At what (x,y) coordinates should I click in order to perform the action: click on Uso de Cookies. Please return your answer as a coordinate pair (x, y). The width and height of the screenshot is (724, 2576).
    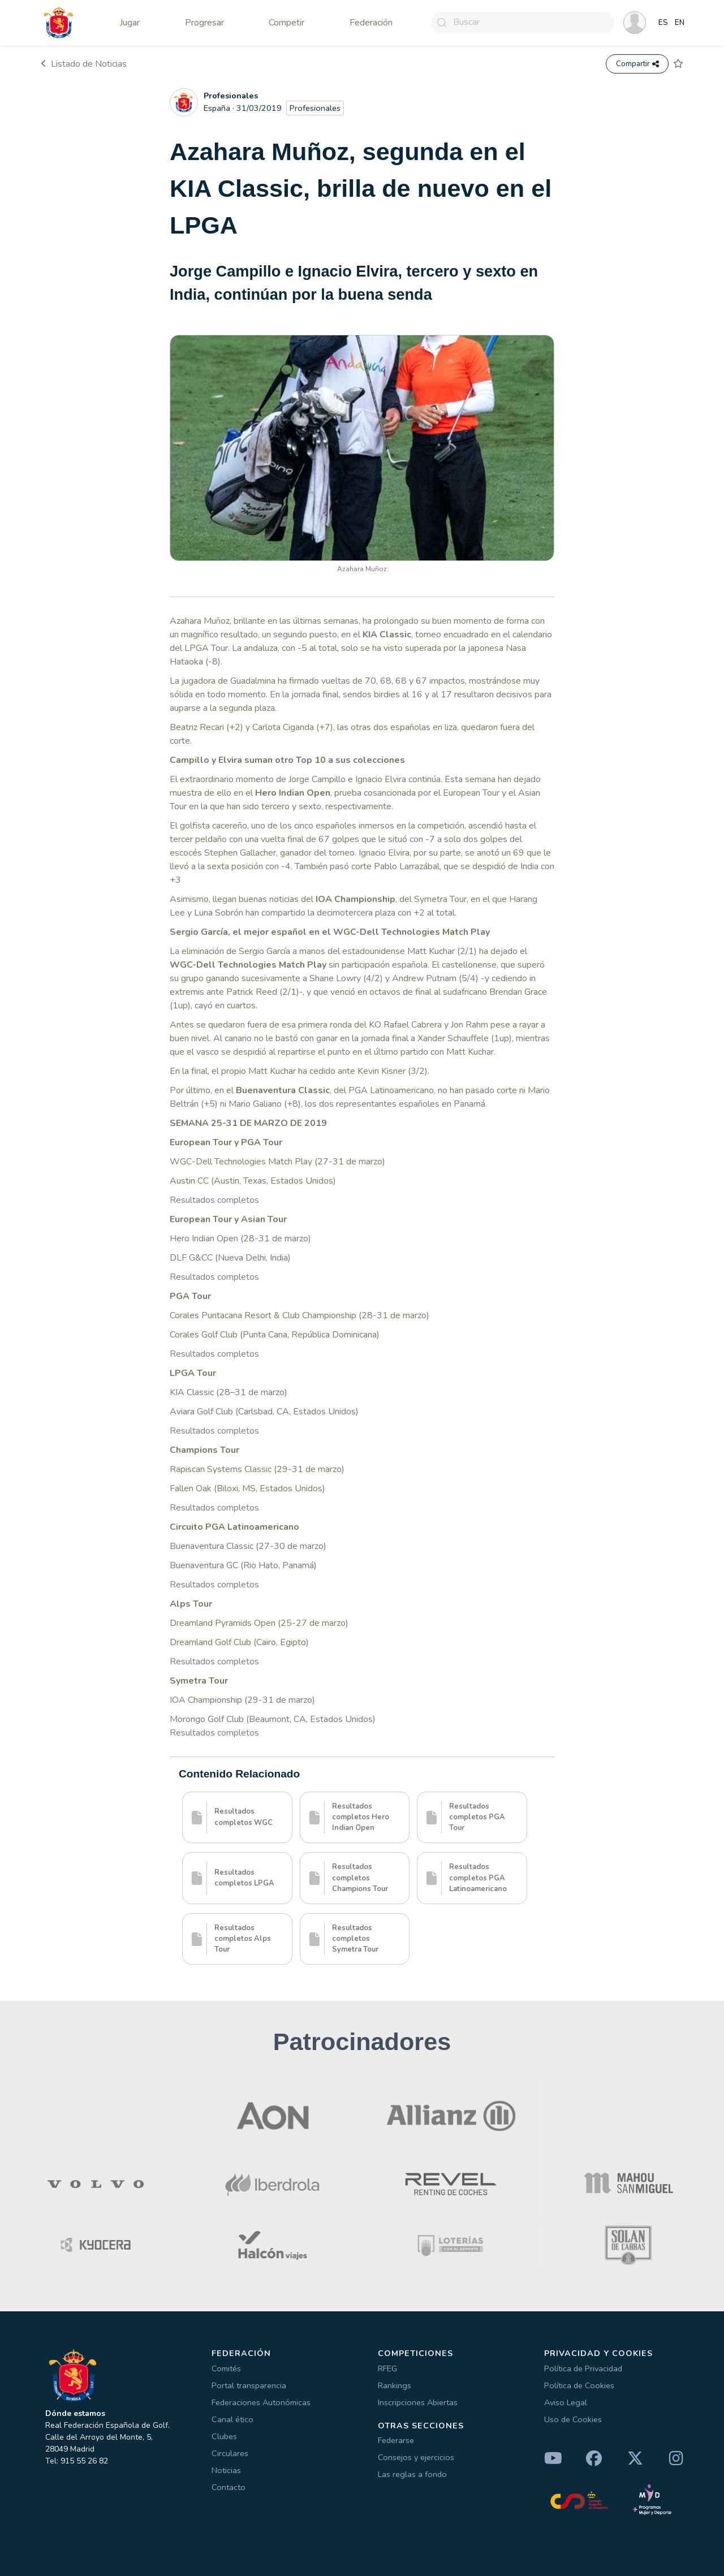
    Looking at the image, I should click on (573, 2419).